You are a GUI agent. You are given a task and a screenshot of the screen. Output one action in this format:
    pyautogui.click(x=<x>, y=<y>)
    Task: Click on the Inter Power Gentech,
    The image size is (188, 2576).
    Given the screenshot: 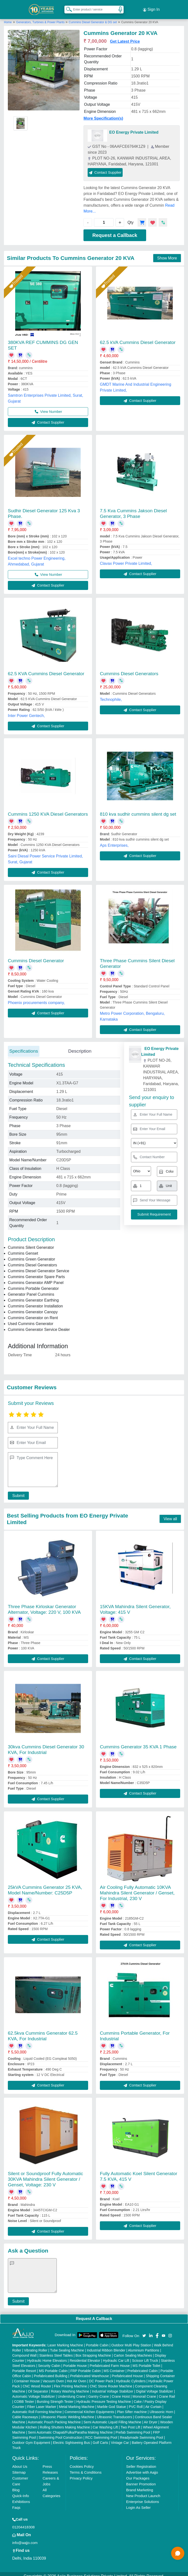 What is the action you would take?
    pyautogui.click(x=26, y=711)
    